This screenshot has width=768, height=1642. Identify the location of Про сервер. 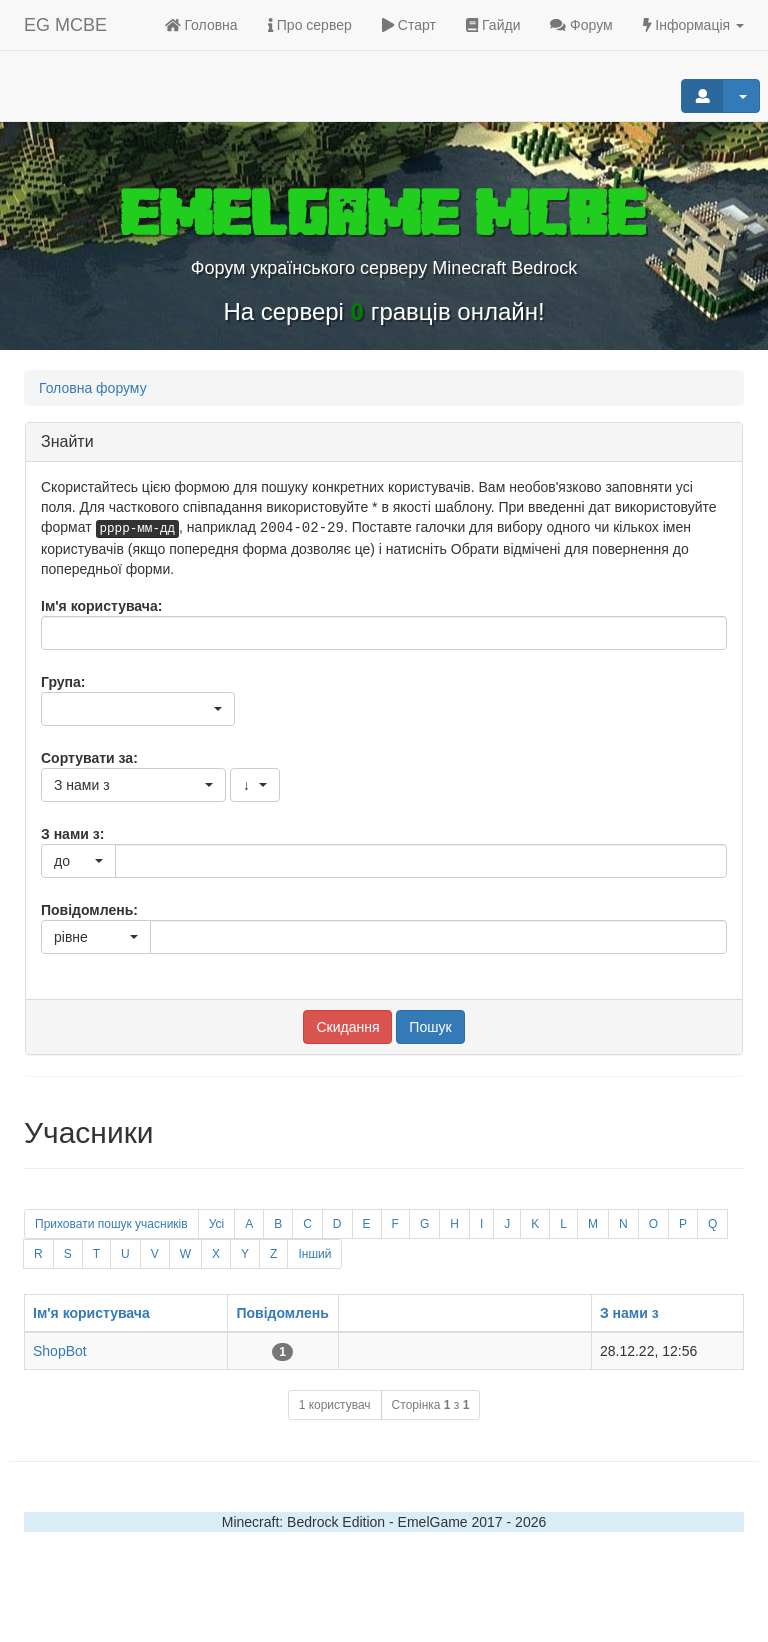
(310, 25).